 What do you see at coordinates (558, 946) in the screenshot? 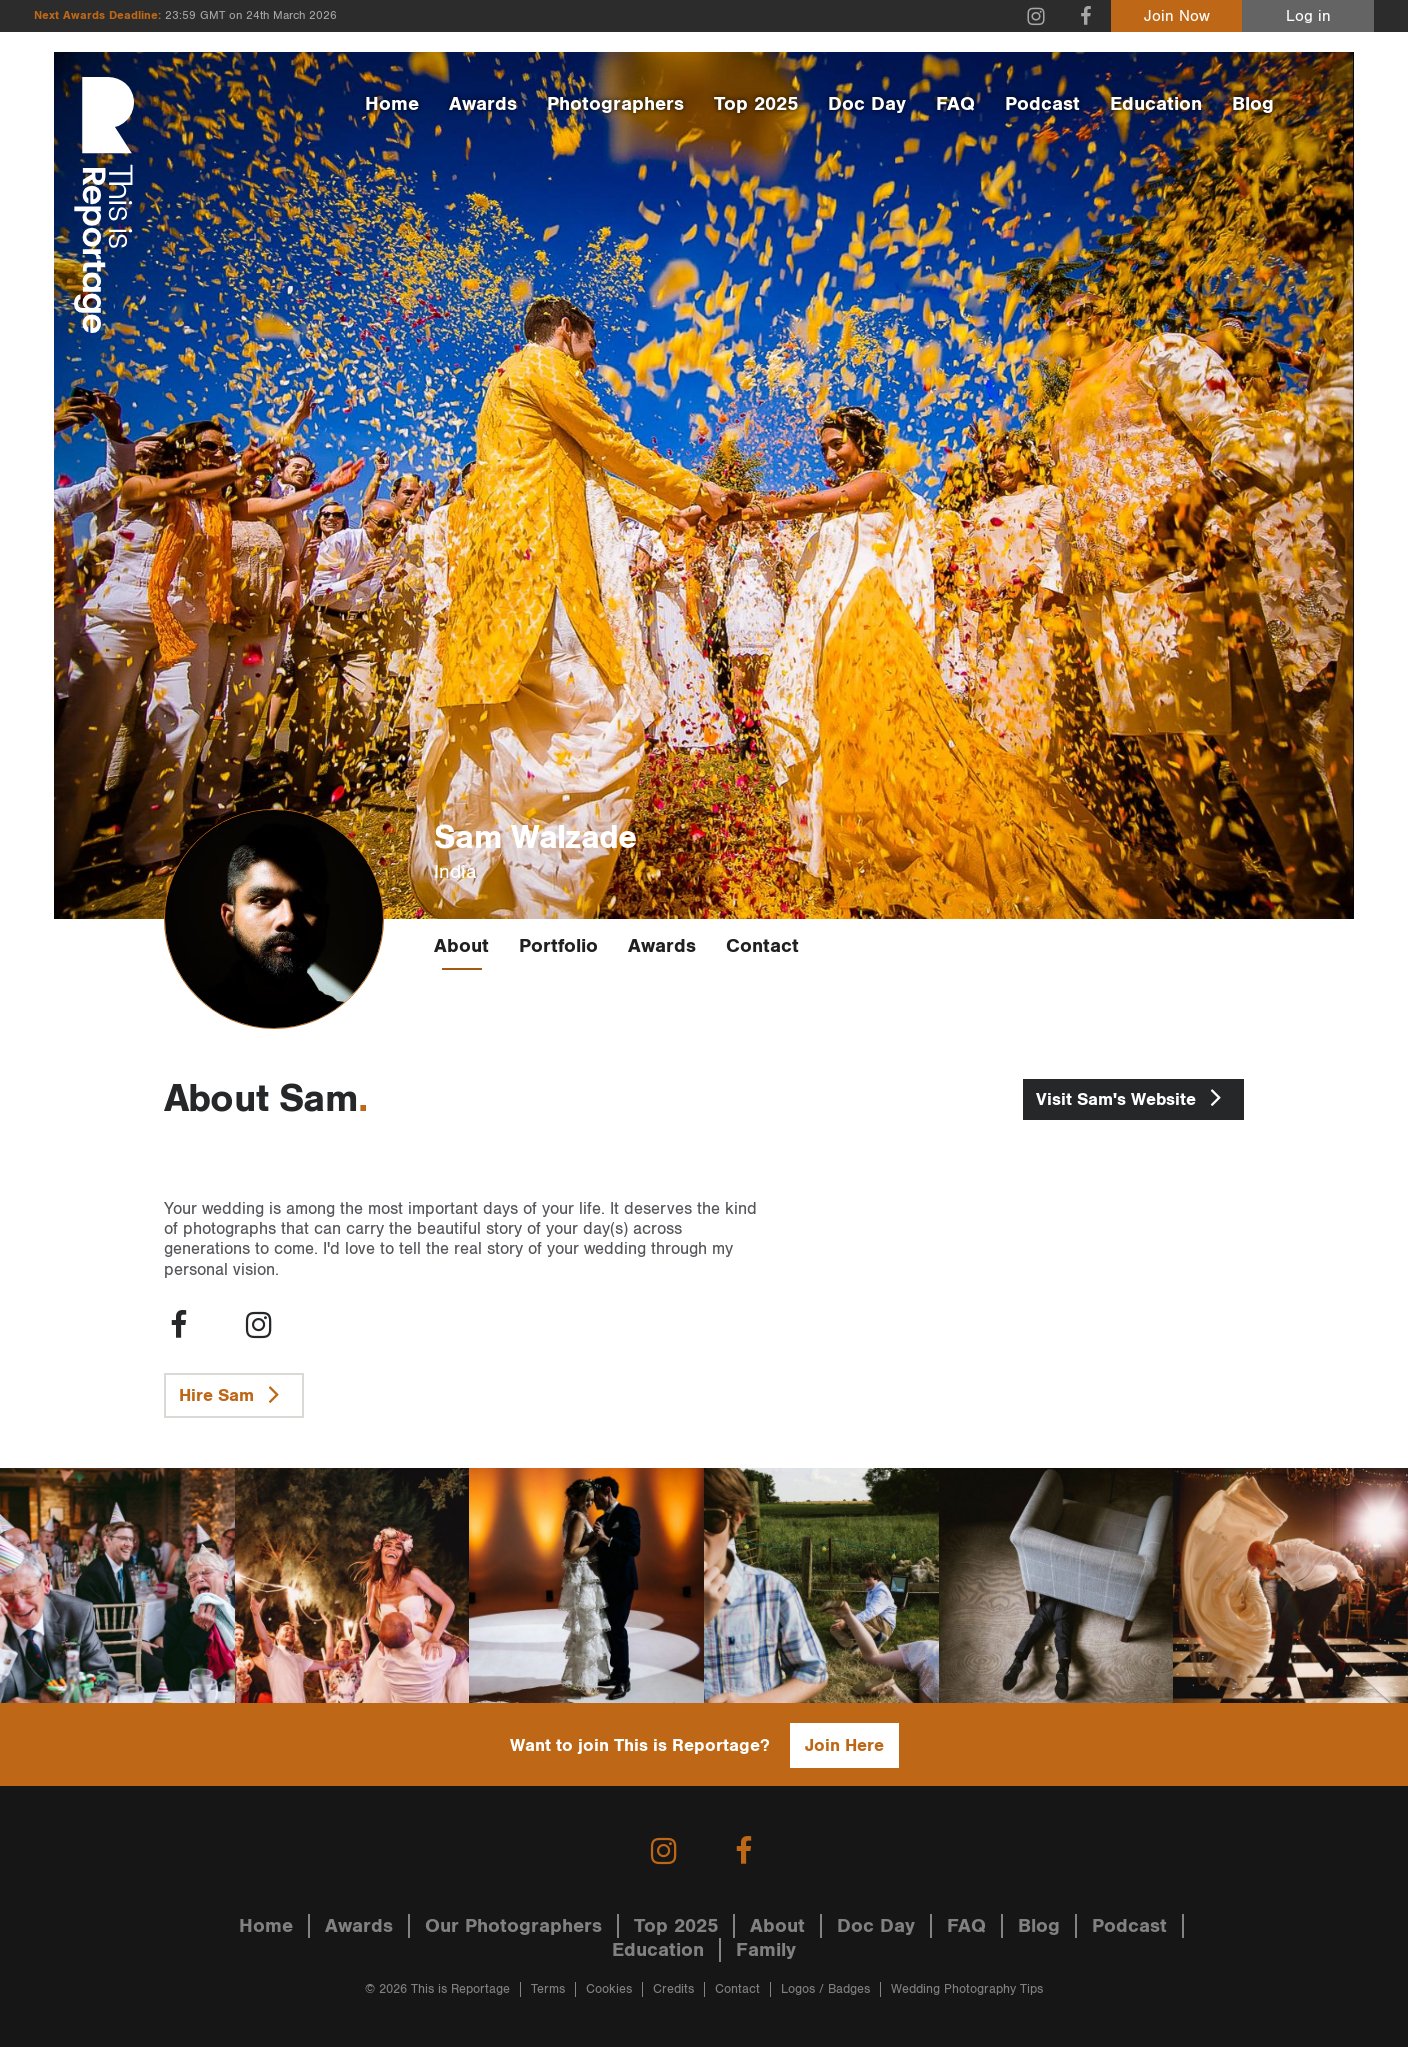
I see `Portfolio` at bounding box center [558, 946].